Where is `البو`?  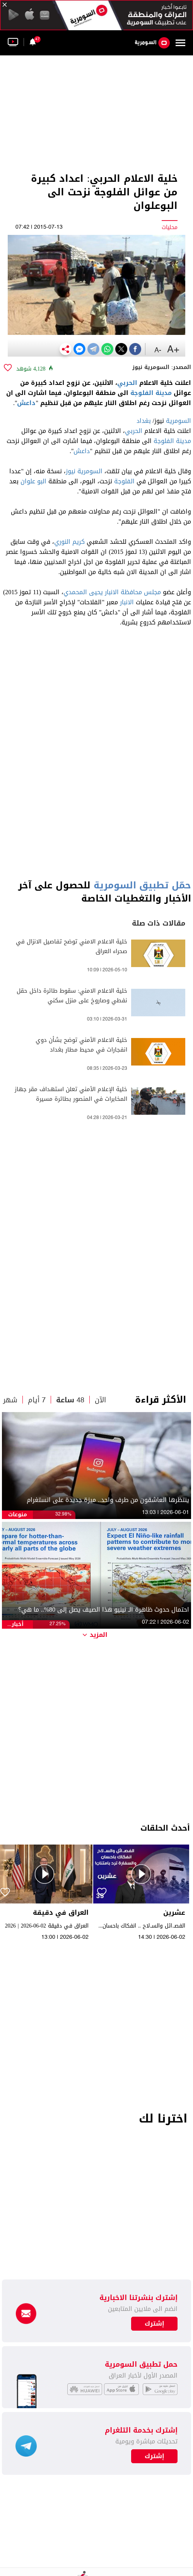 البو is located at coordinates (41, 481).